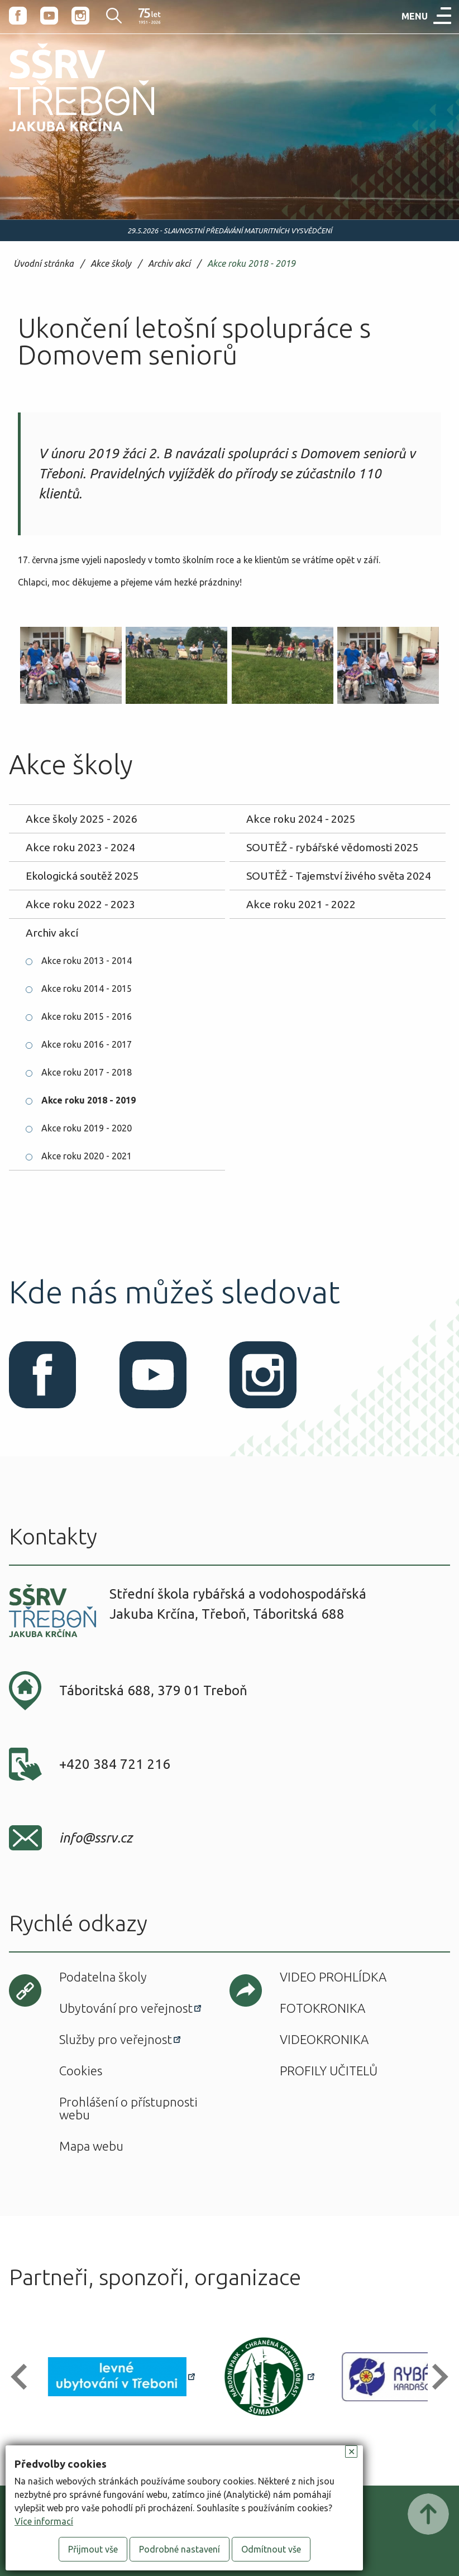 The height and width of the screenshot is (2576, 459). I want to click on Akce roku 2024 - 2025, so click(301, 819).